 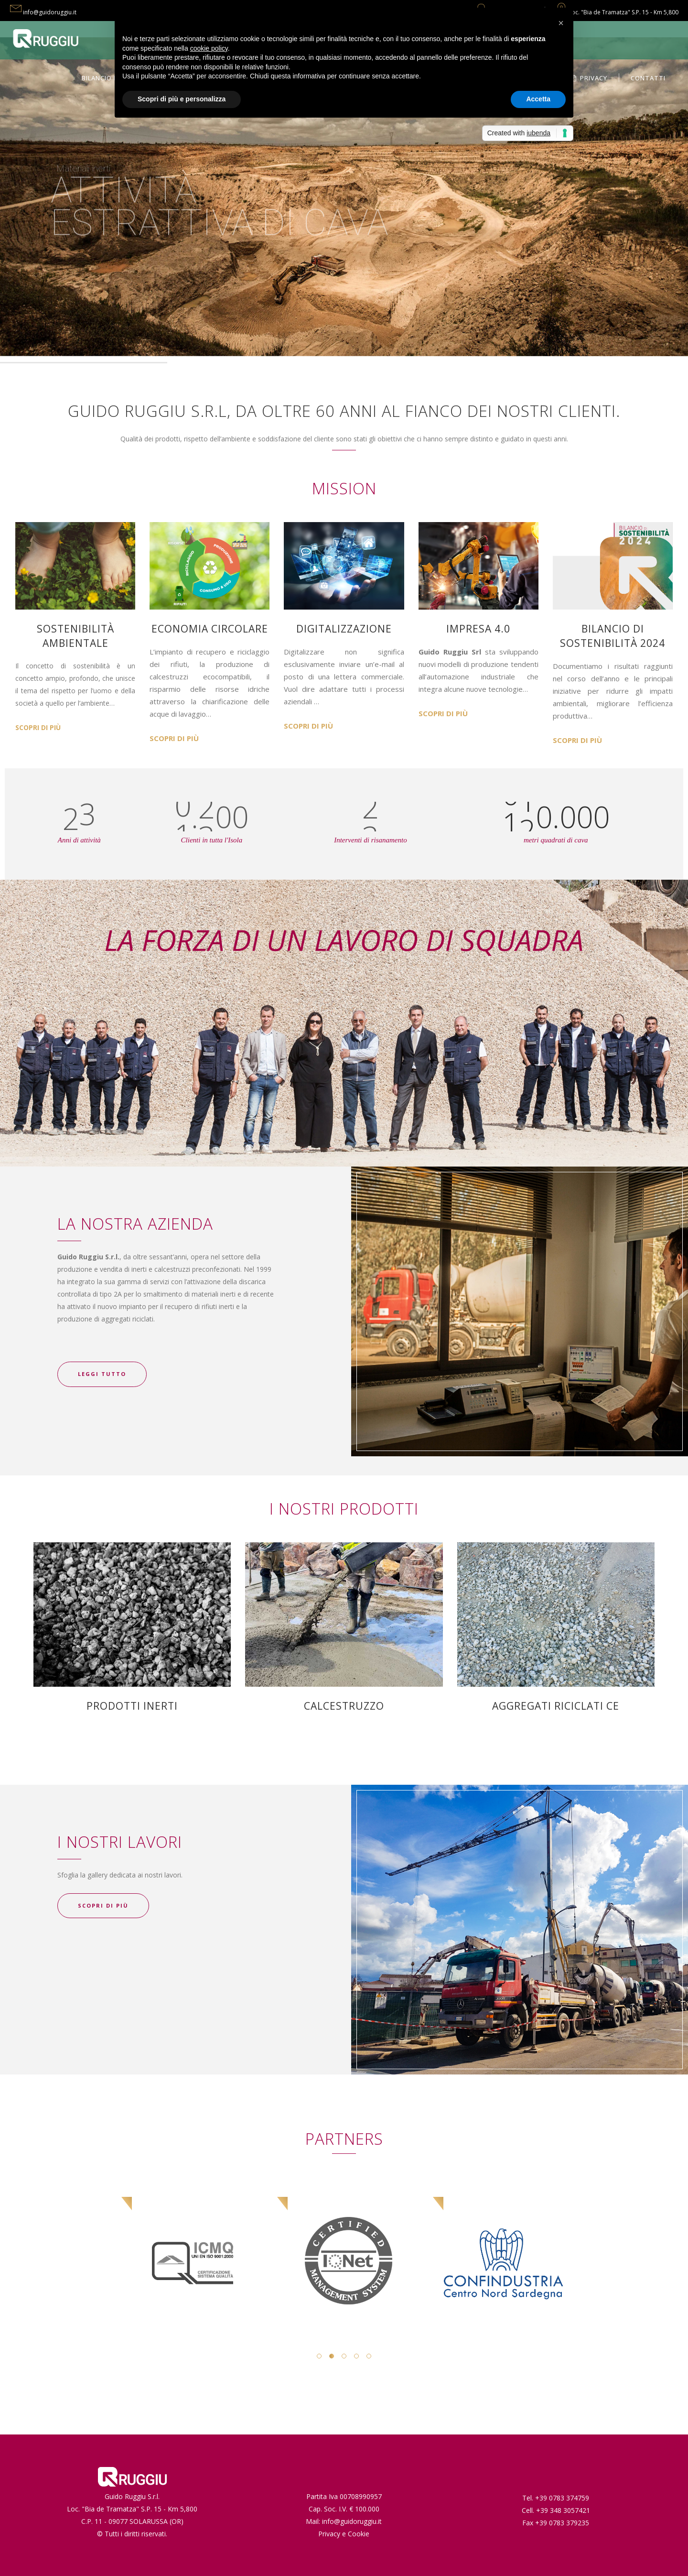 What do you see at coordinates (561, 23) in the screenshot?
I see `[button]` at bounding box center [561, 23].